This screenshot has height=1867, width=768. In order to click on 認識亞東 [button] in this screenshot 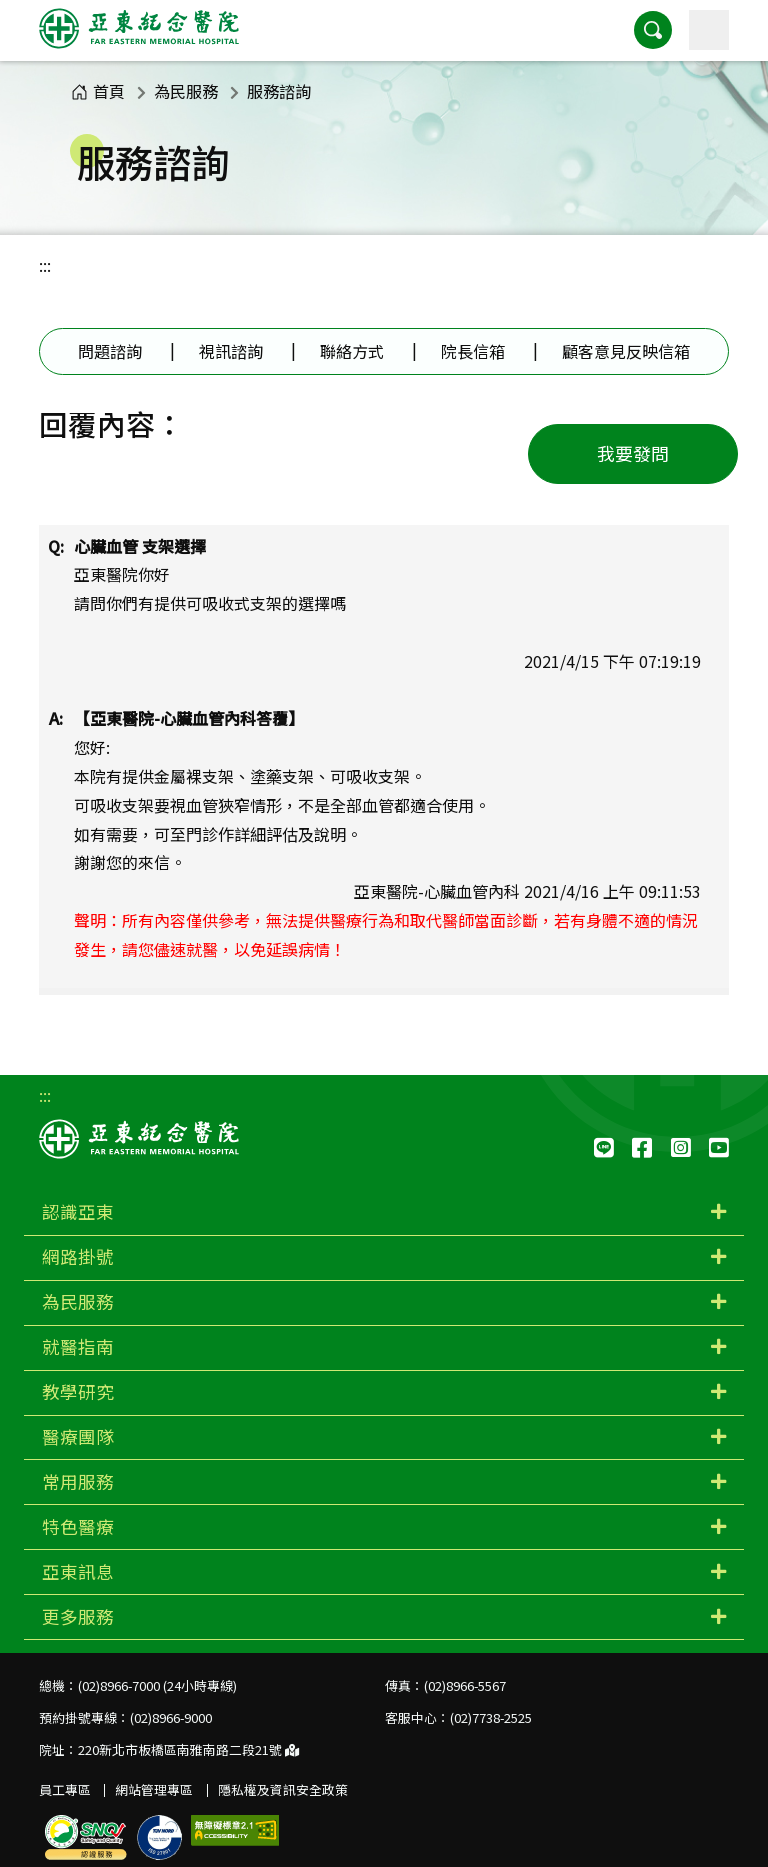, I will do `click(78, 1211)`.